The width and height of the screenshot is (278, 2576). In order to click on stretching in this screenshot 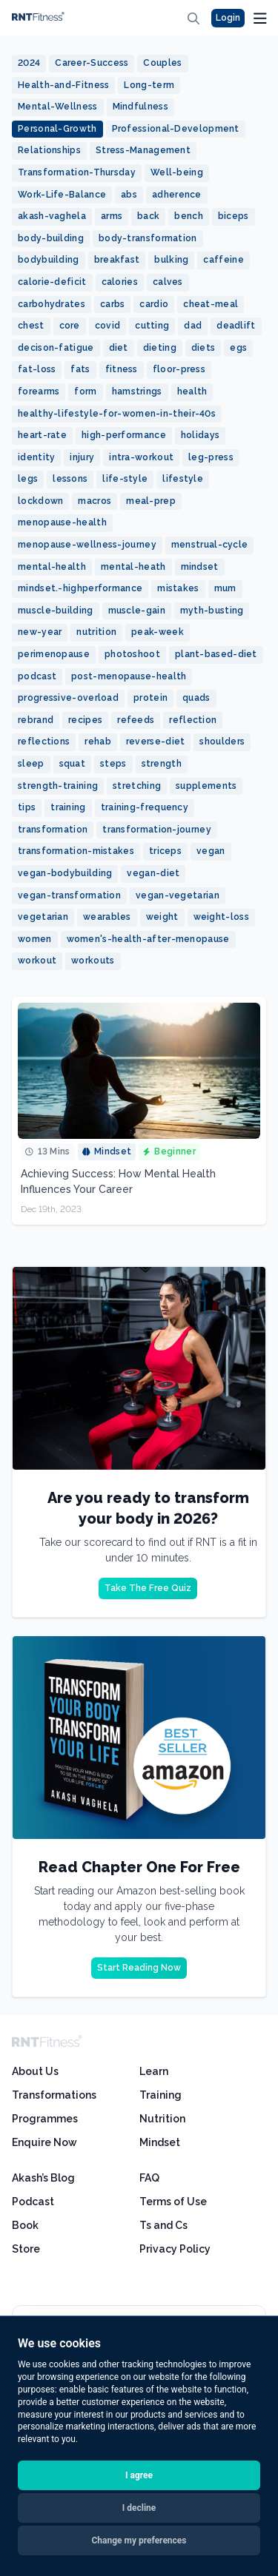, I will do `click(137, 786)`.